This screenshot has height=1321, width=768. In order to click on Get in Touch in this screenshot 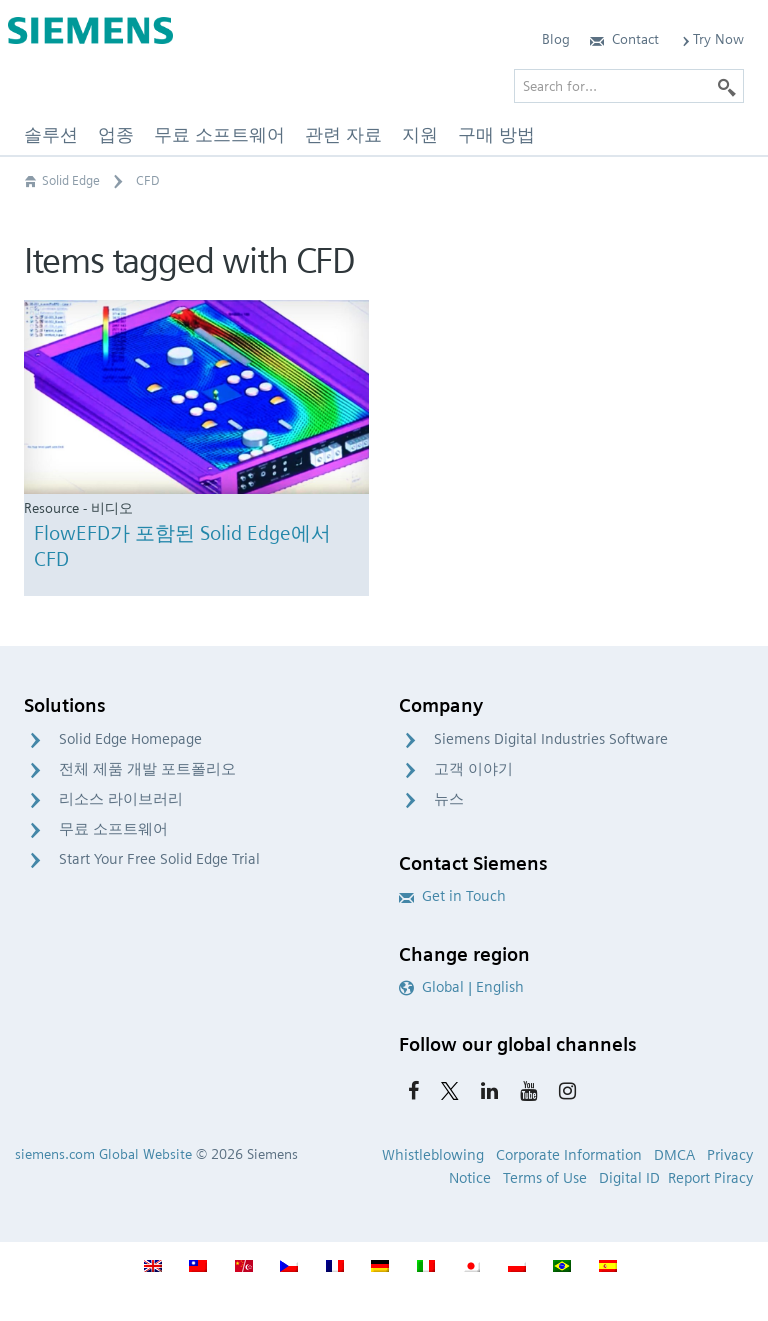, I will do `click(452, 896)`.